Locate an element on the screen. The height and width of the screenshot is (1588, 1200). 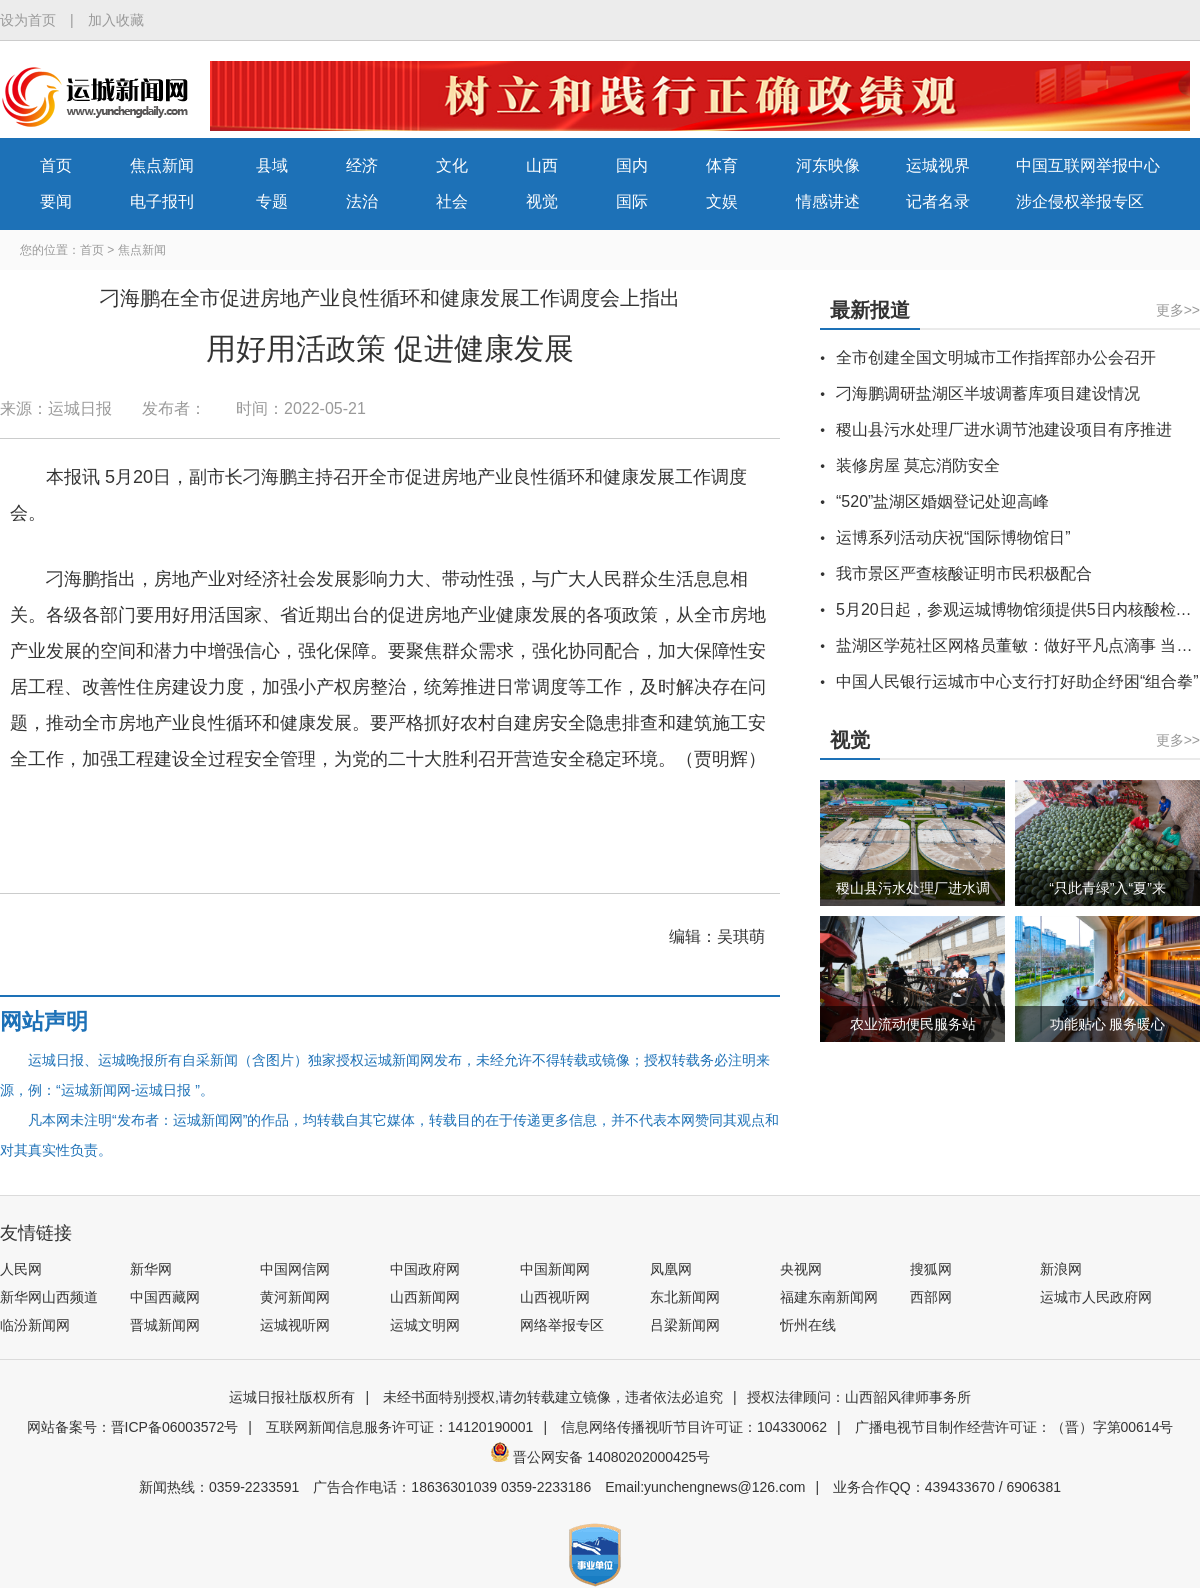
山西视听网 is located at coordinates (555, 1297).